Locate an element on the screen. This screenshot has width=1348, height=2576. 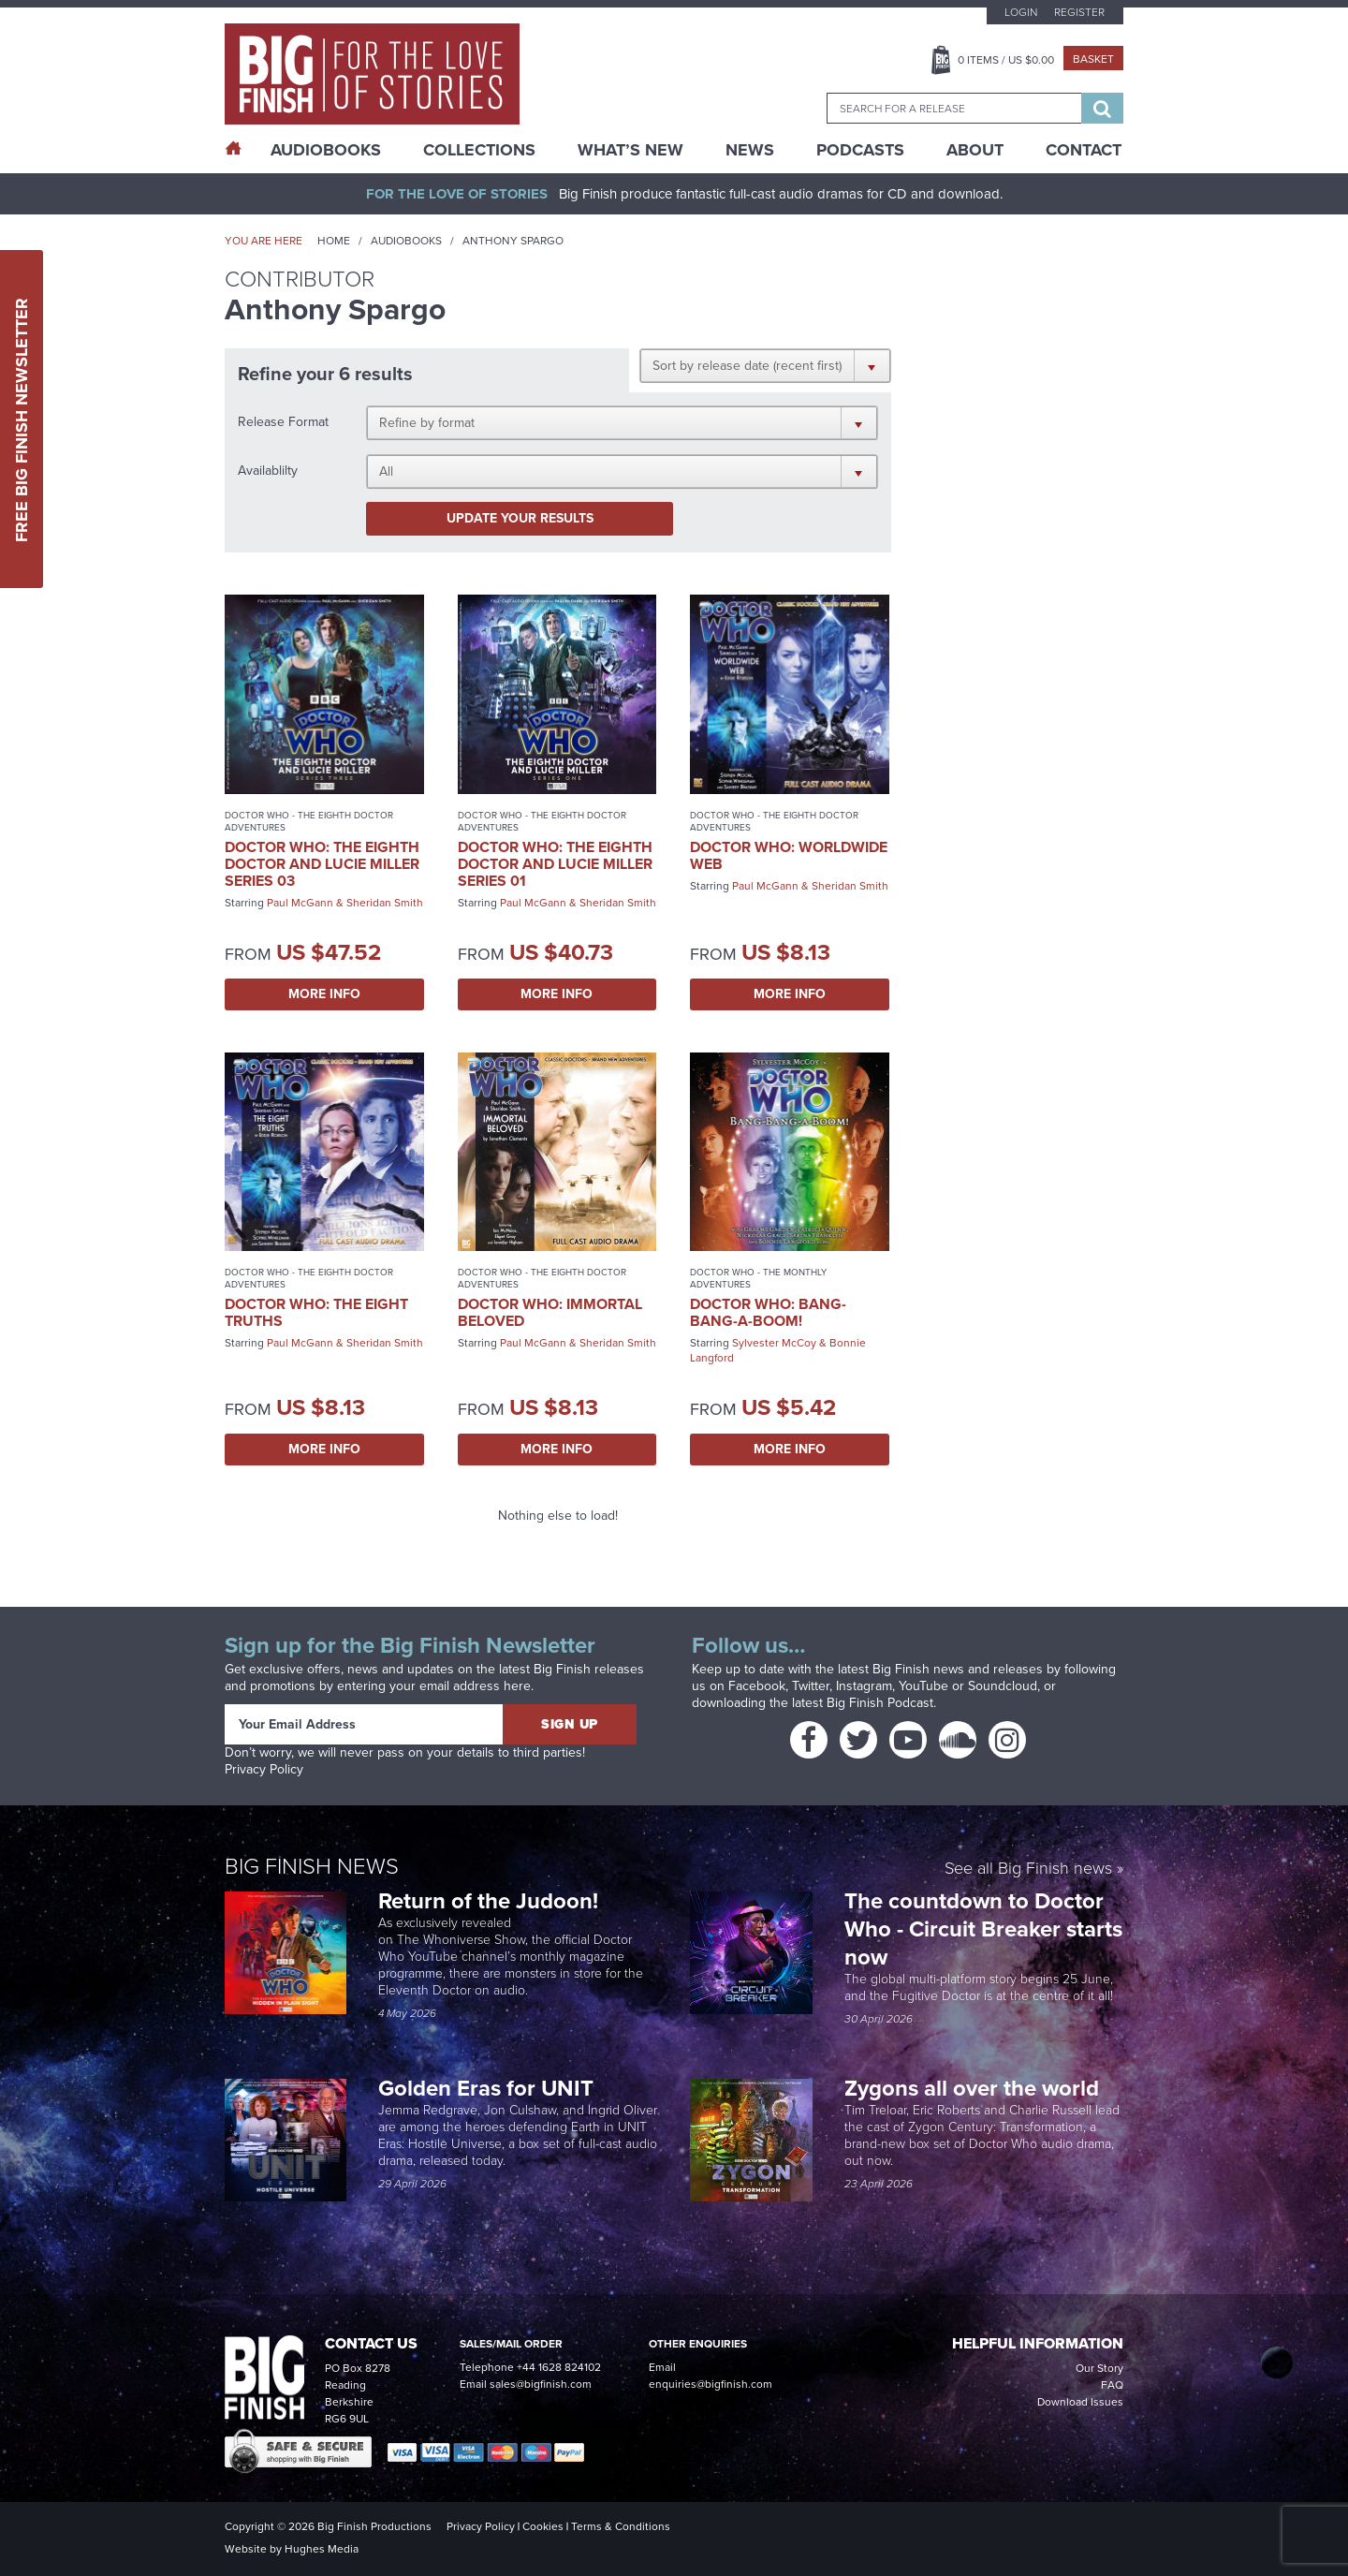
Twitter is located at coordinates (810, 1686).